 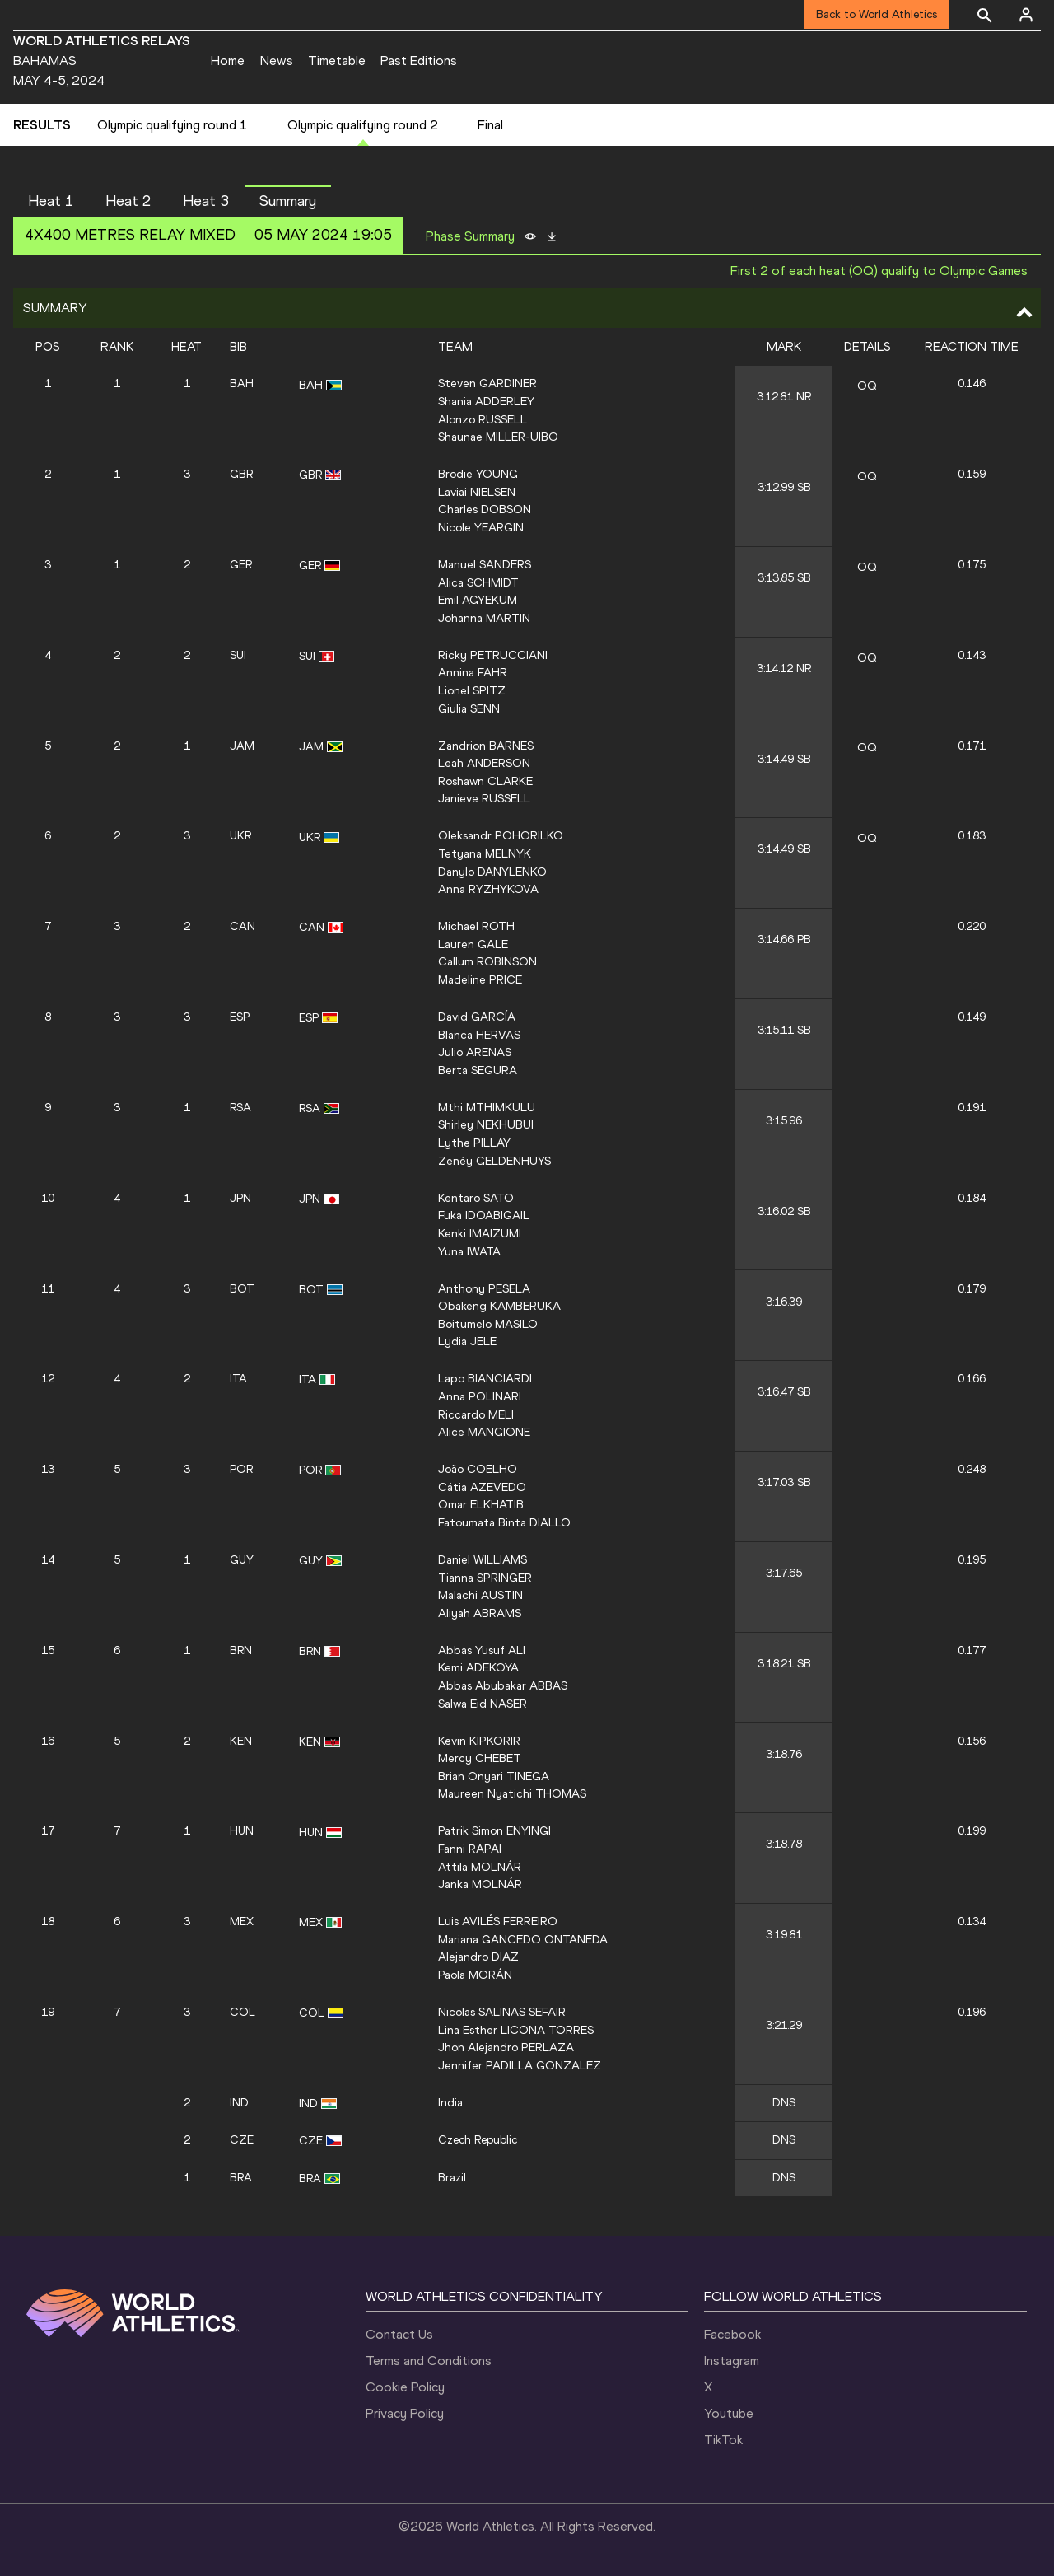 I want to click on Kevin KIPKORIR, so click(x=479, y=1740).